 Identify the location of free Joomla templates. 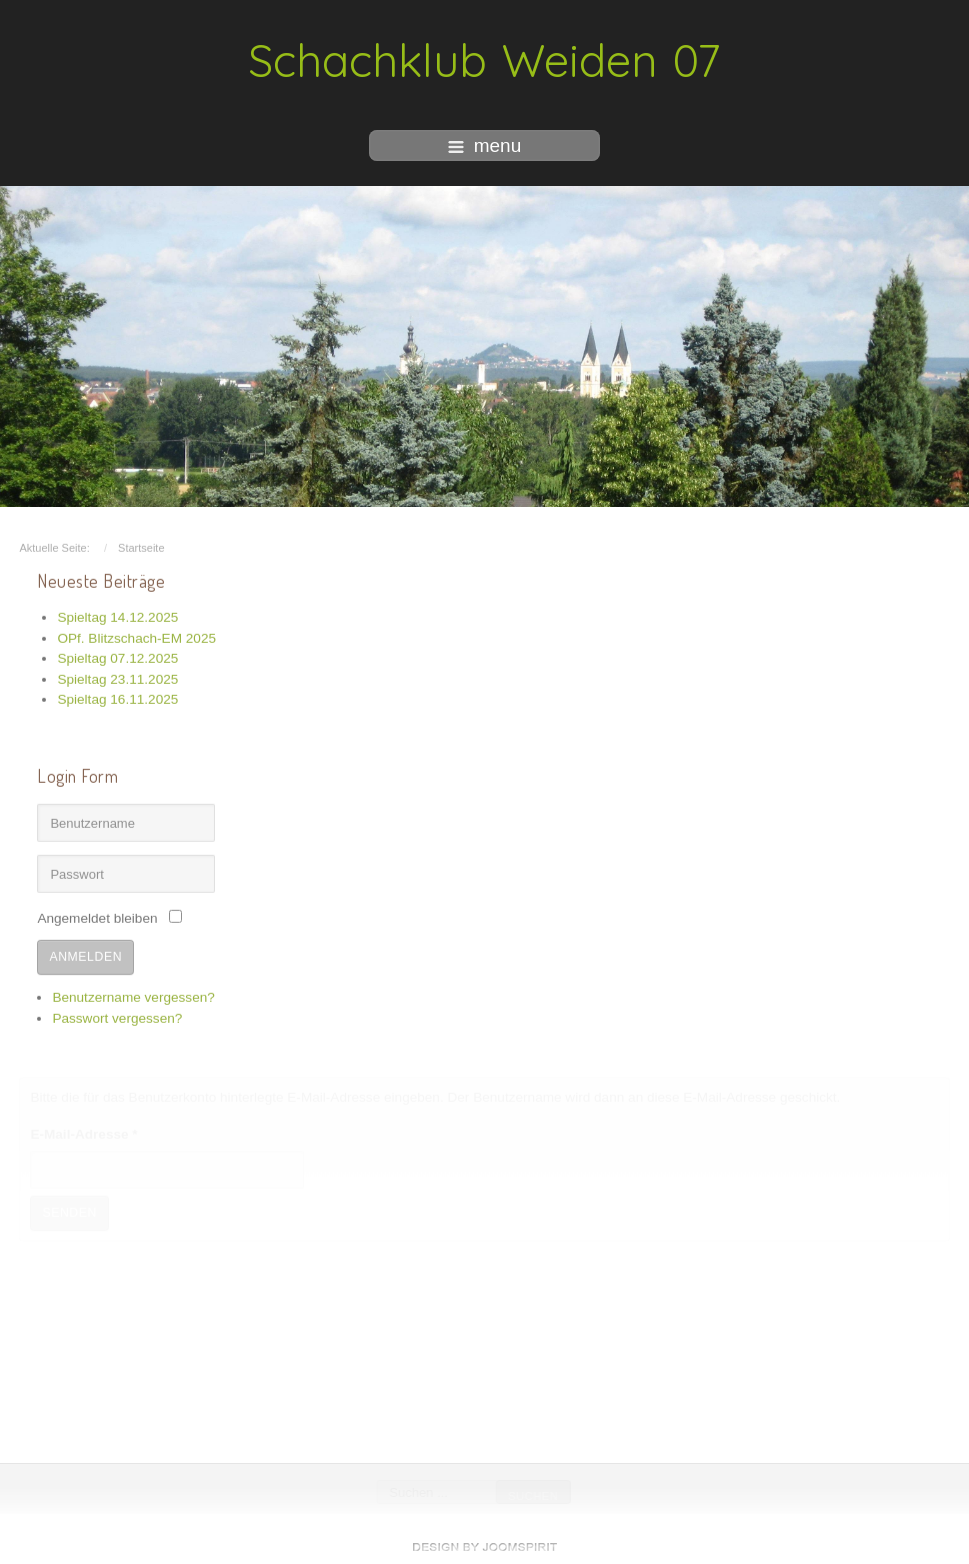
(485, 1547).